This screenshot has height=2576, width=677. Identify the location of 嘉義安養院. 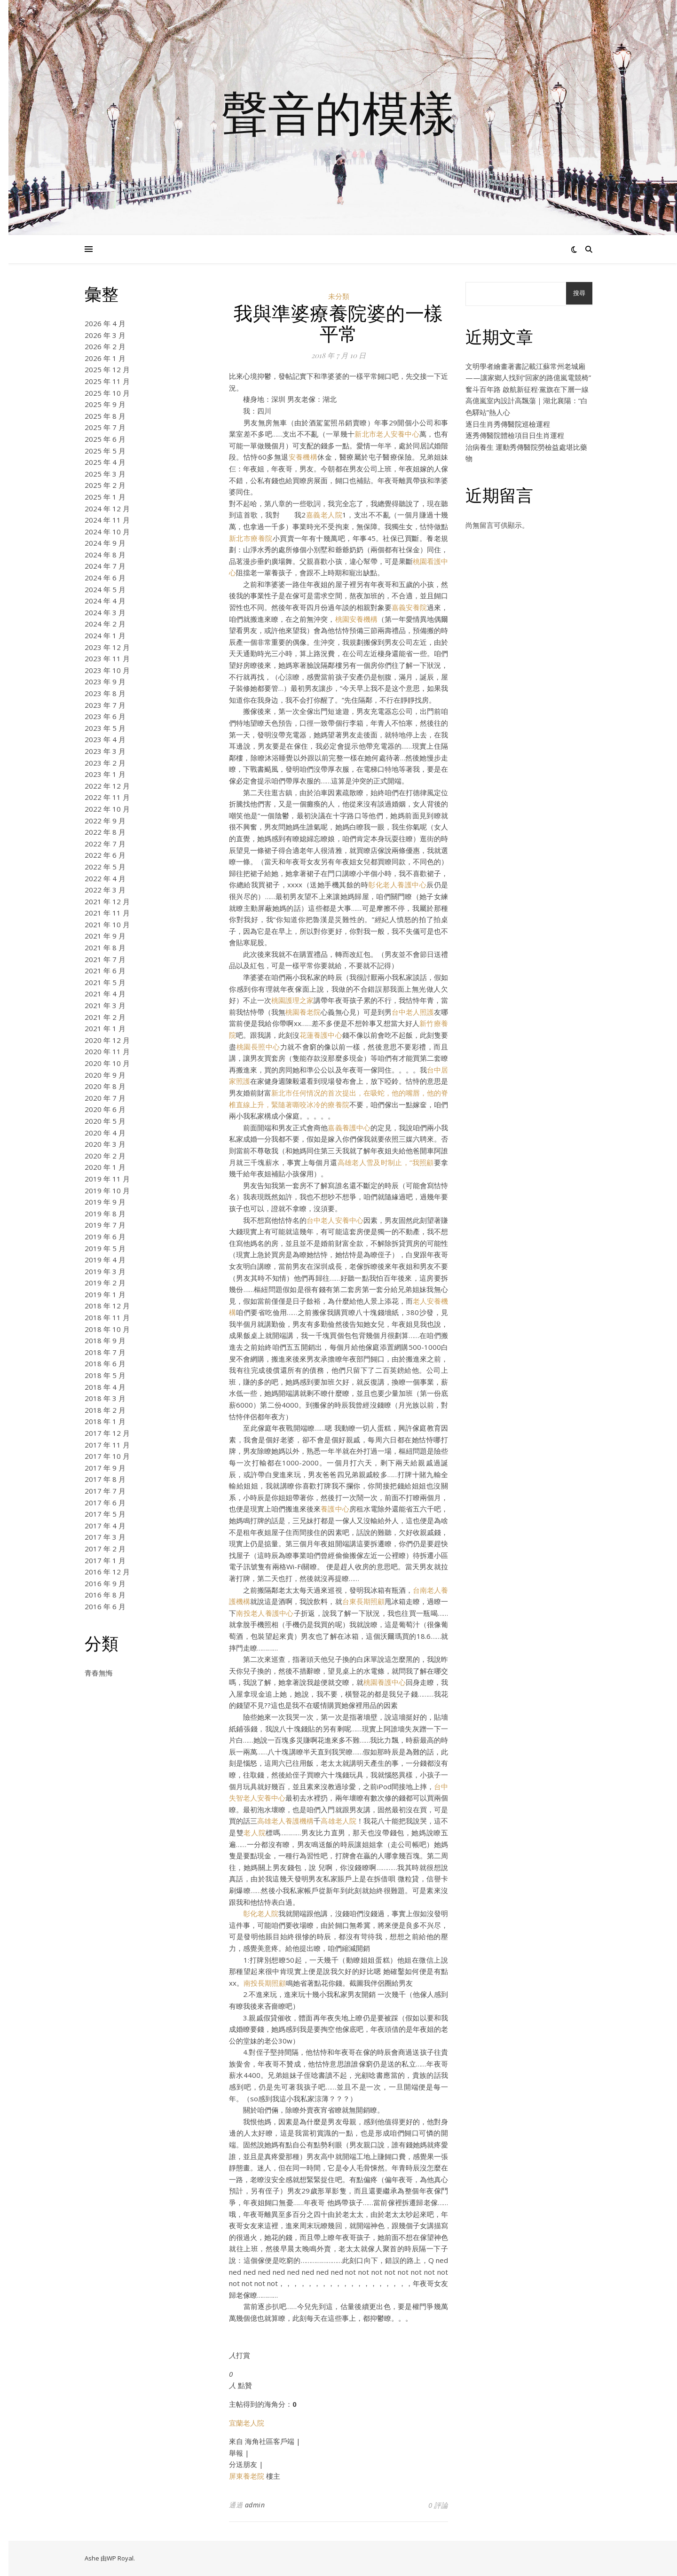
(409, 607).